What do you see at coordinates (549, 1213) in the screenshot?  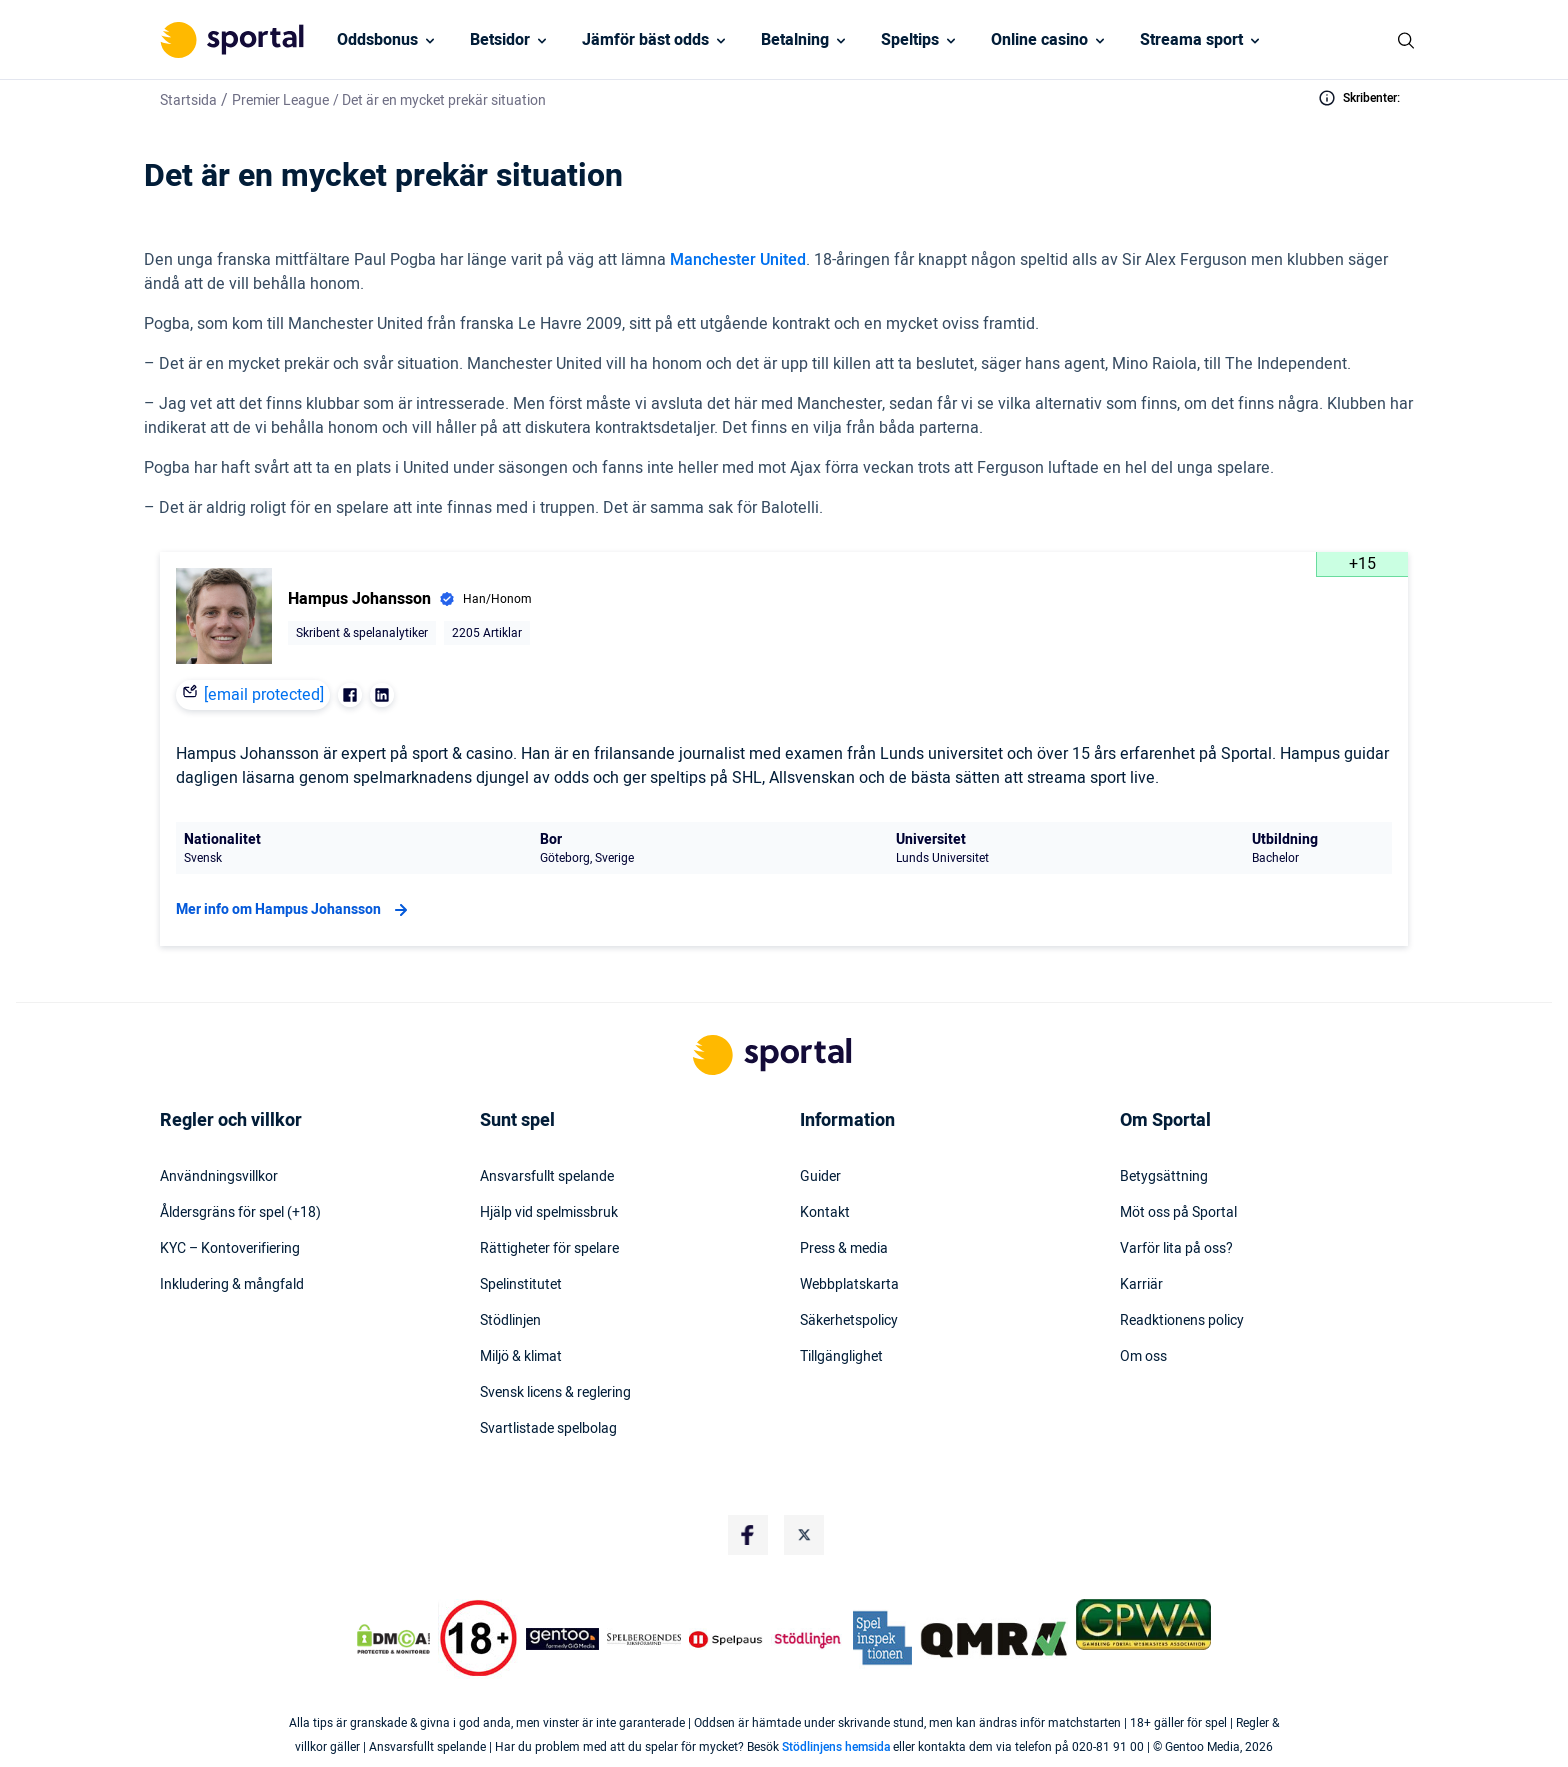 I see `Hjälp vid spelmissbruk` at bounding box center [549, 1213].